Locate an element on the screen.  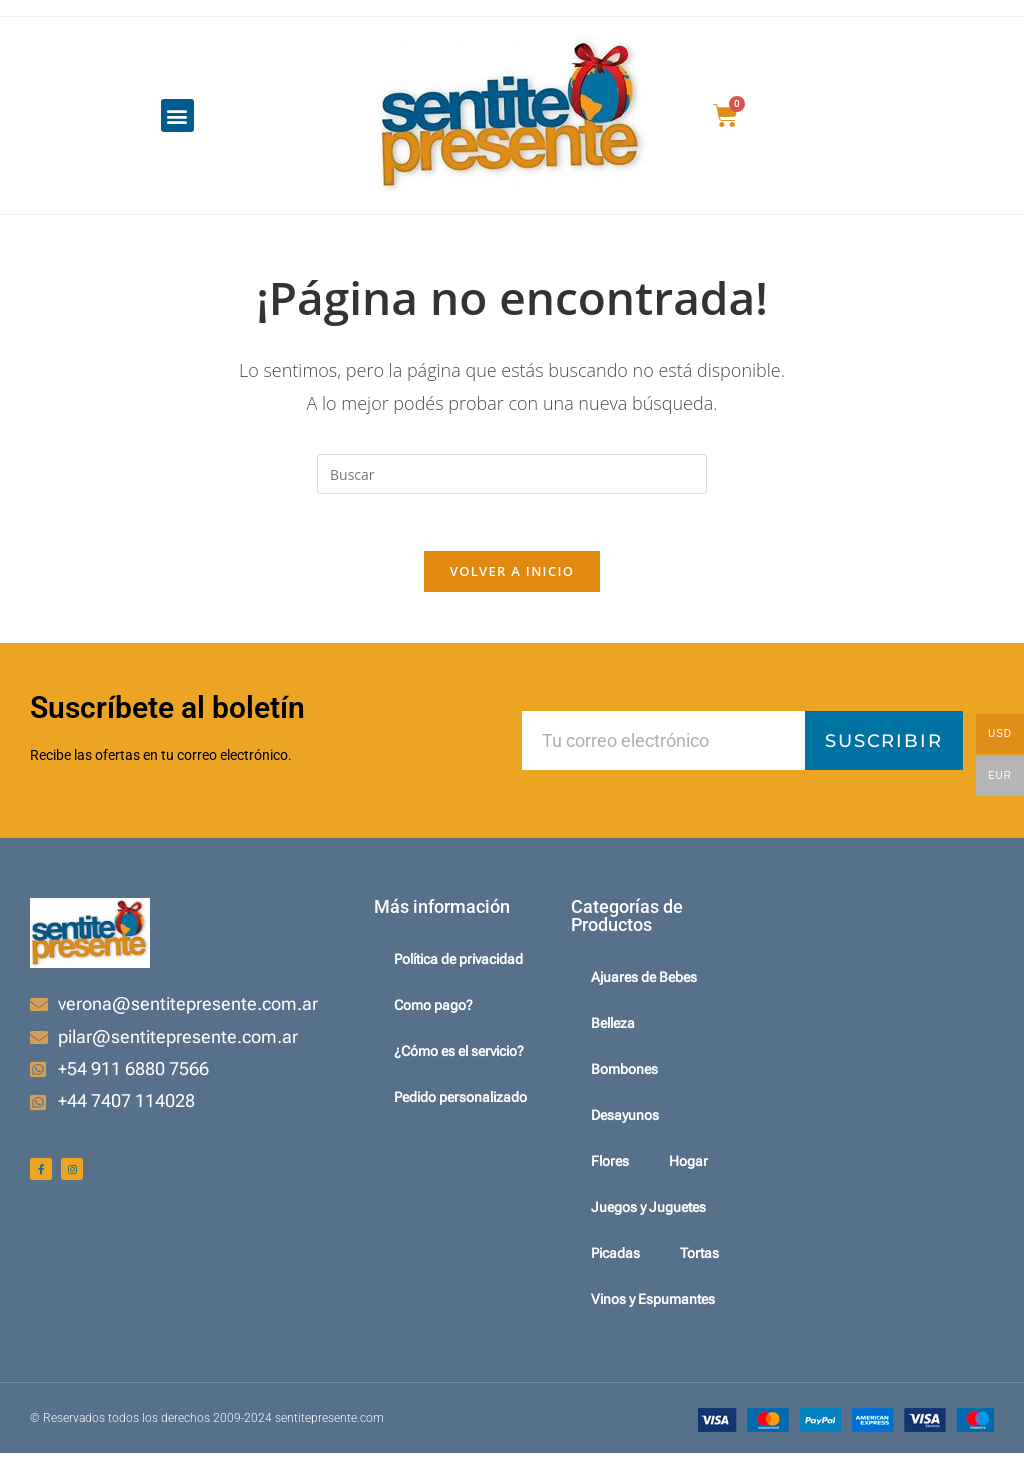
Política de privacidad is located at coordinates (458, 963).